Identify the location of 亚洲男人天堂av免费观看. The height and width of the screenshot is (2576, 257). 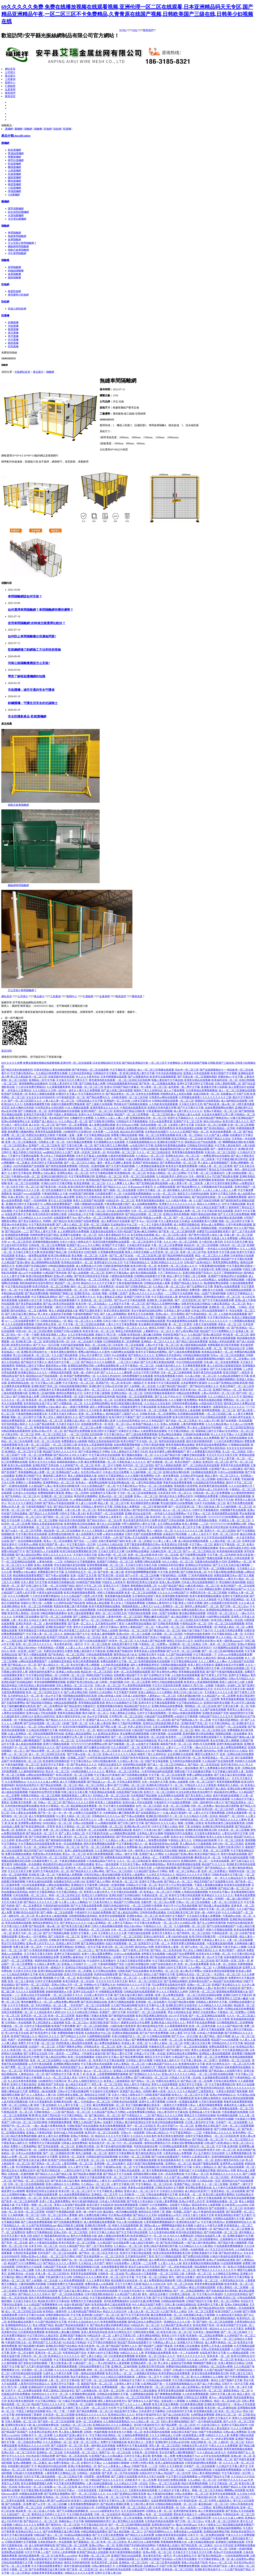
(191, 1317).